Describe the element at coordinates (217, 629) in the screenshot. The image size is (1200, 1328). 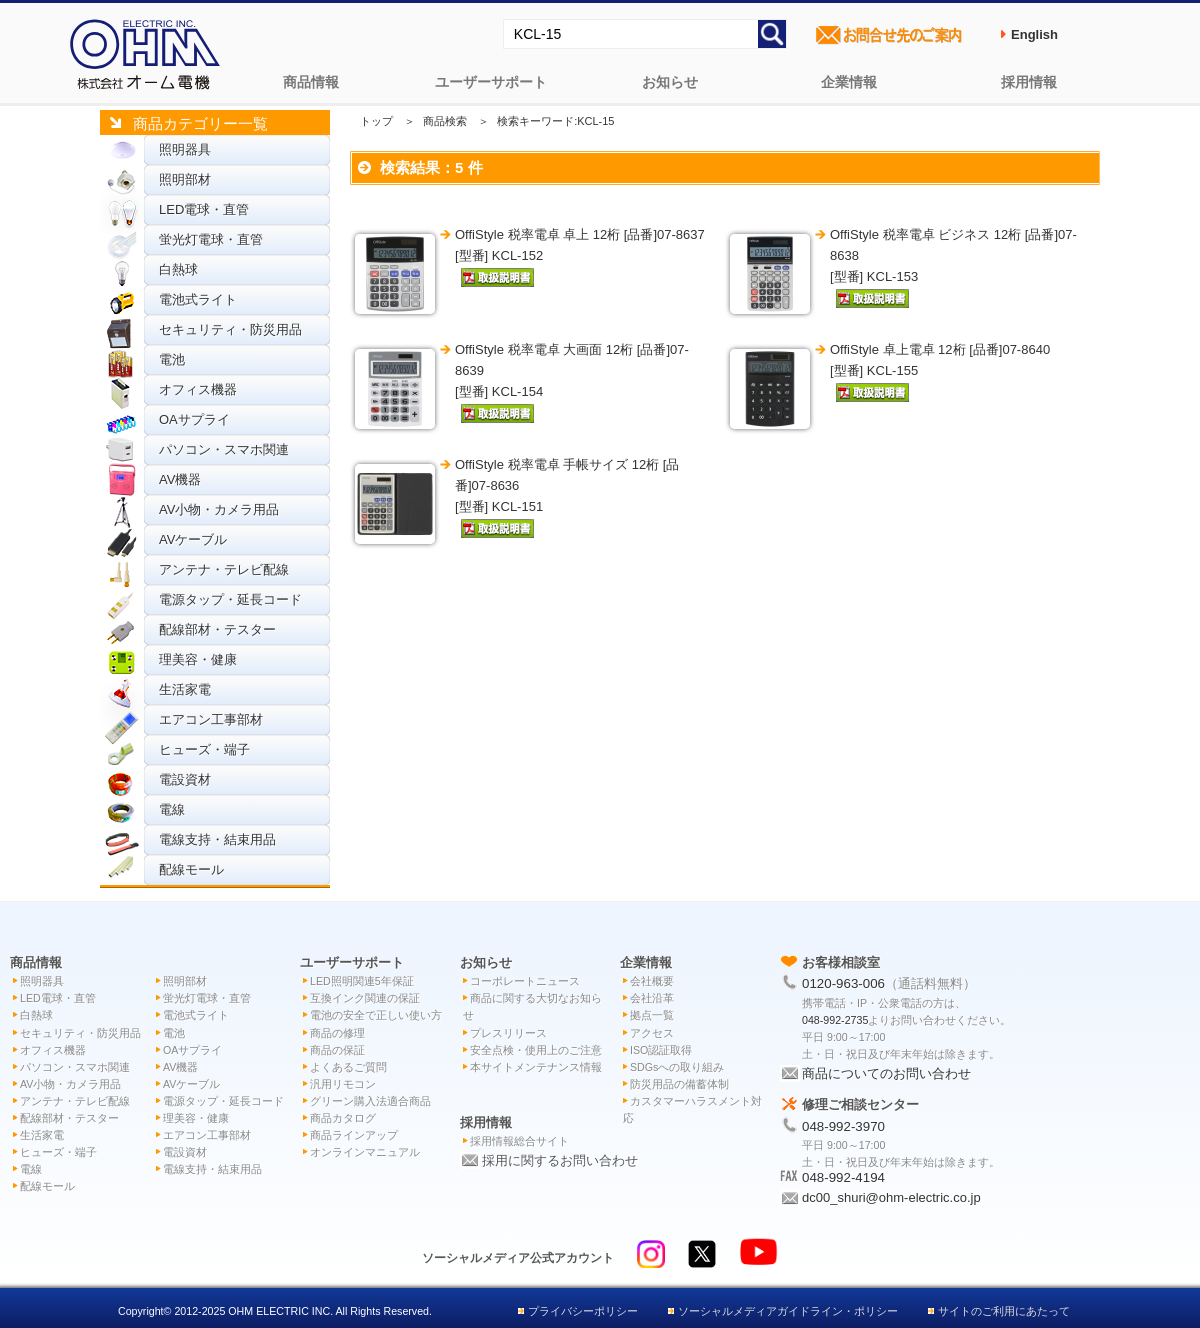
I see `配線部材・テスター` at that location.